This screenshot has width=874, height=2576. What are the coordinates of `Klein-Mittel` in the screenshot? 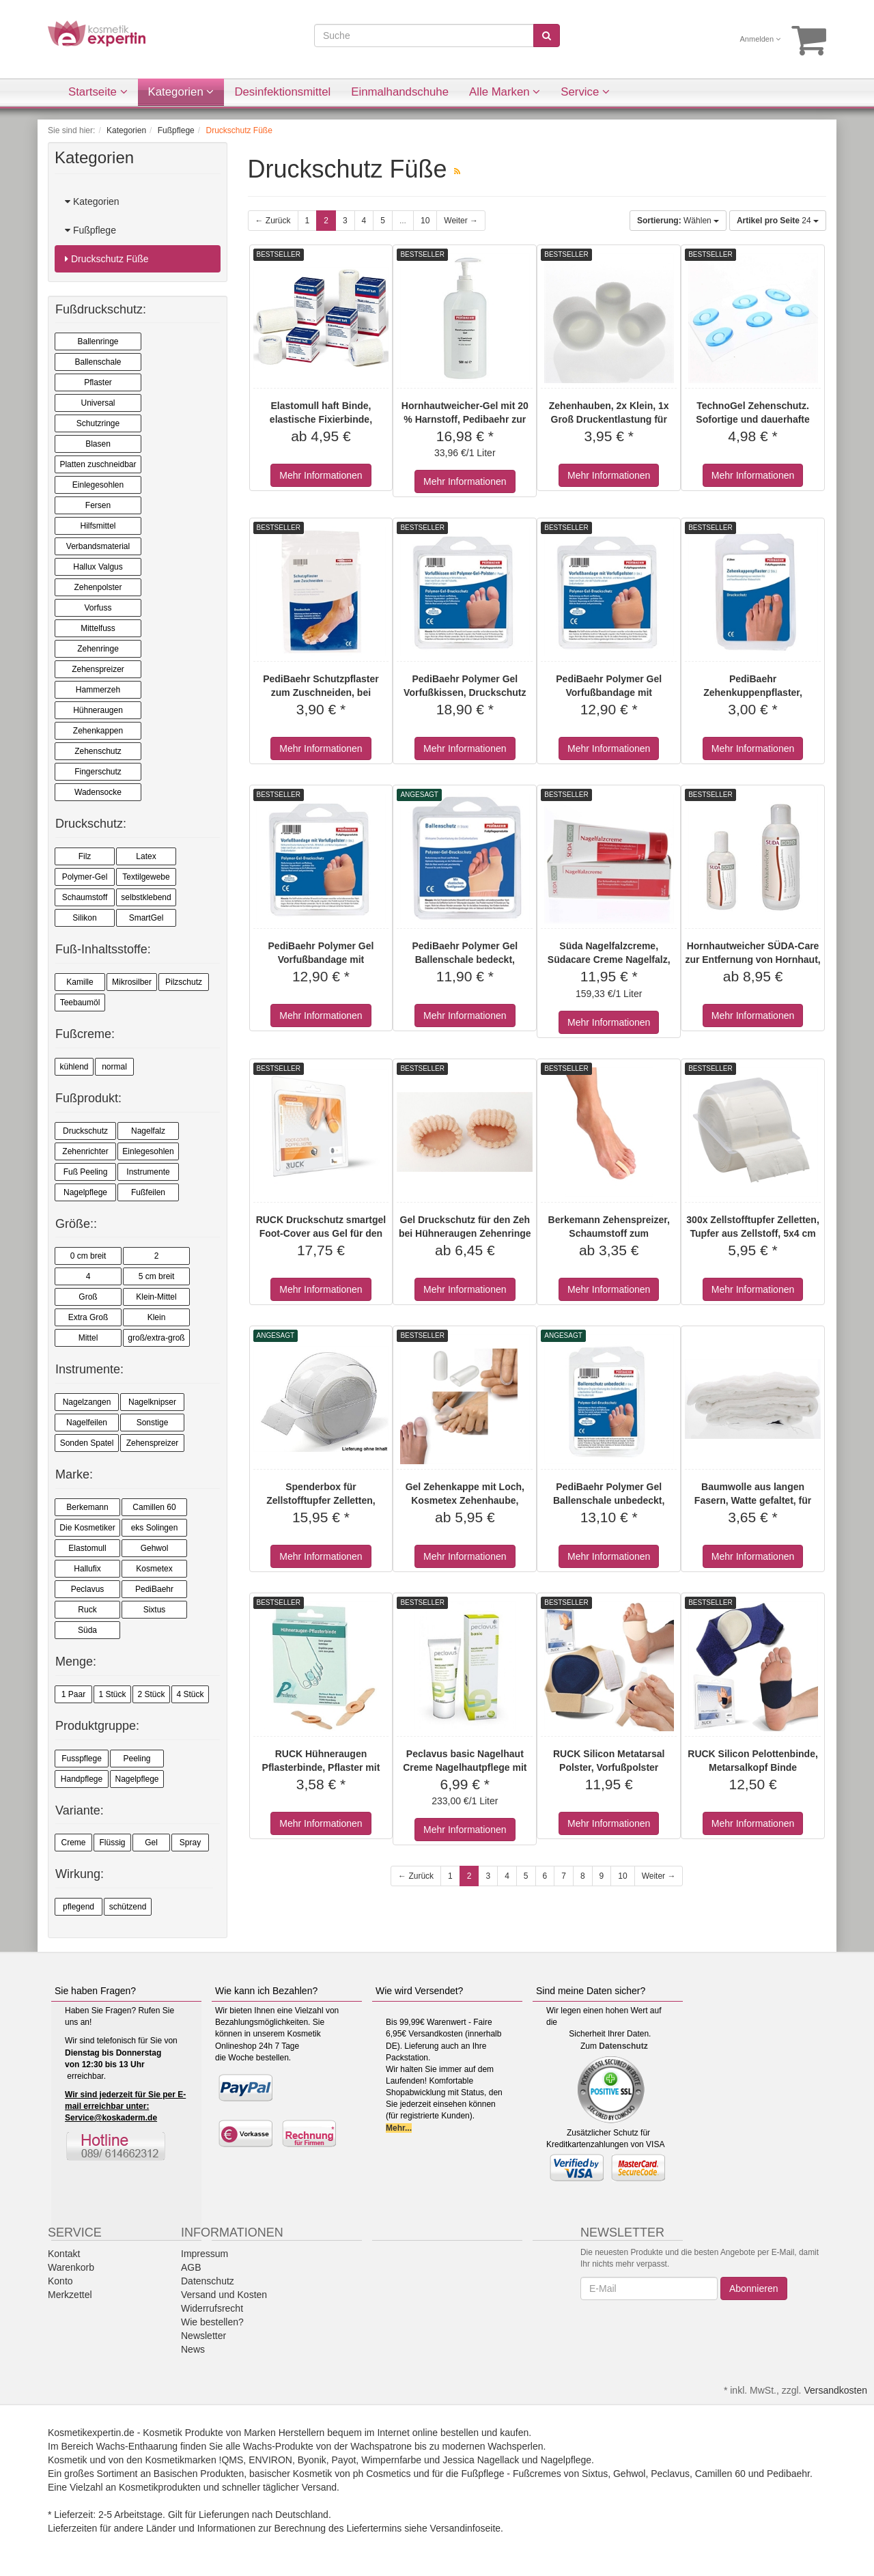 It's located at (156, 1297).